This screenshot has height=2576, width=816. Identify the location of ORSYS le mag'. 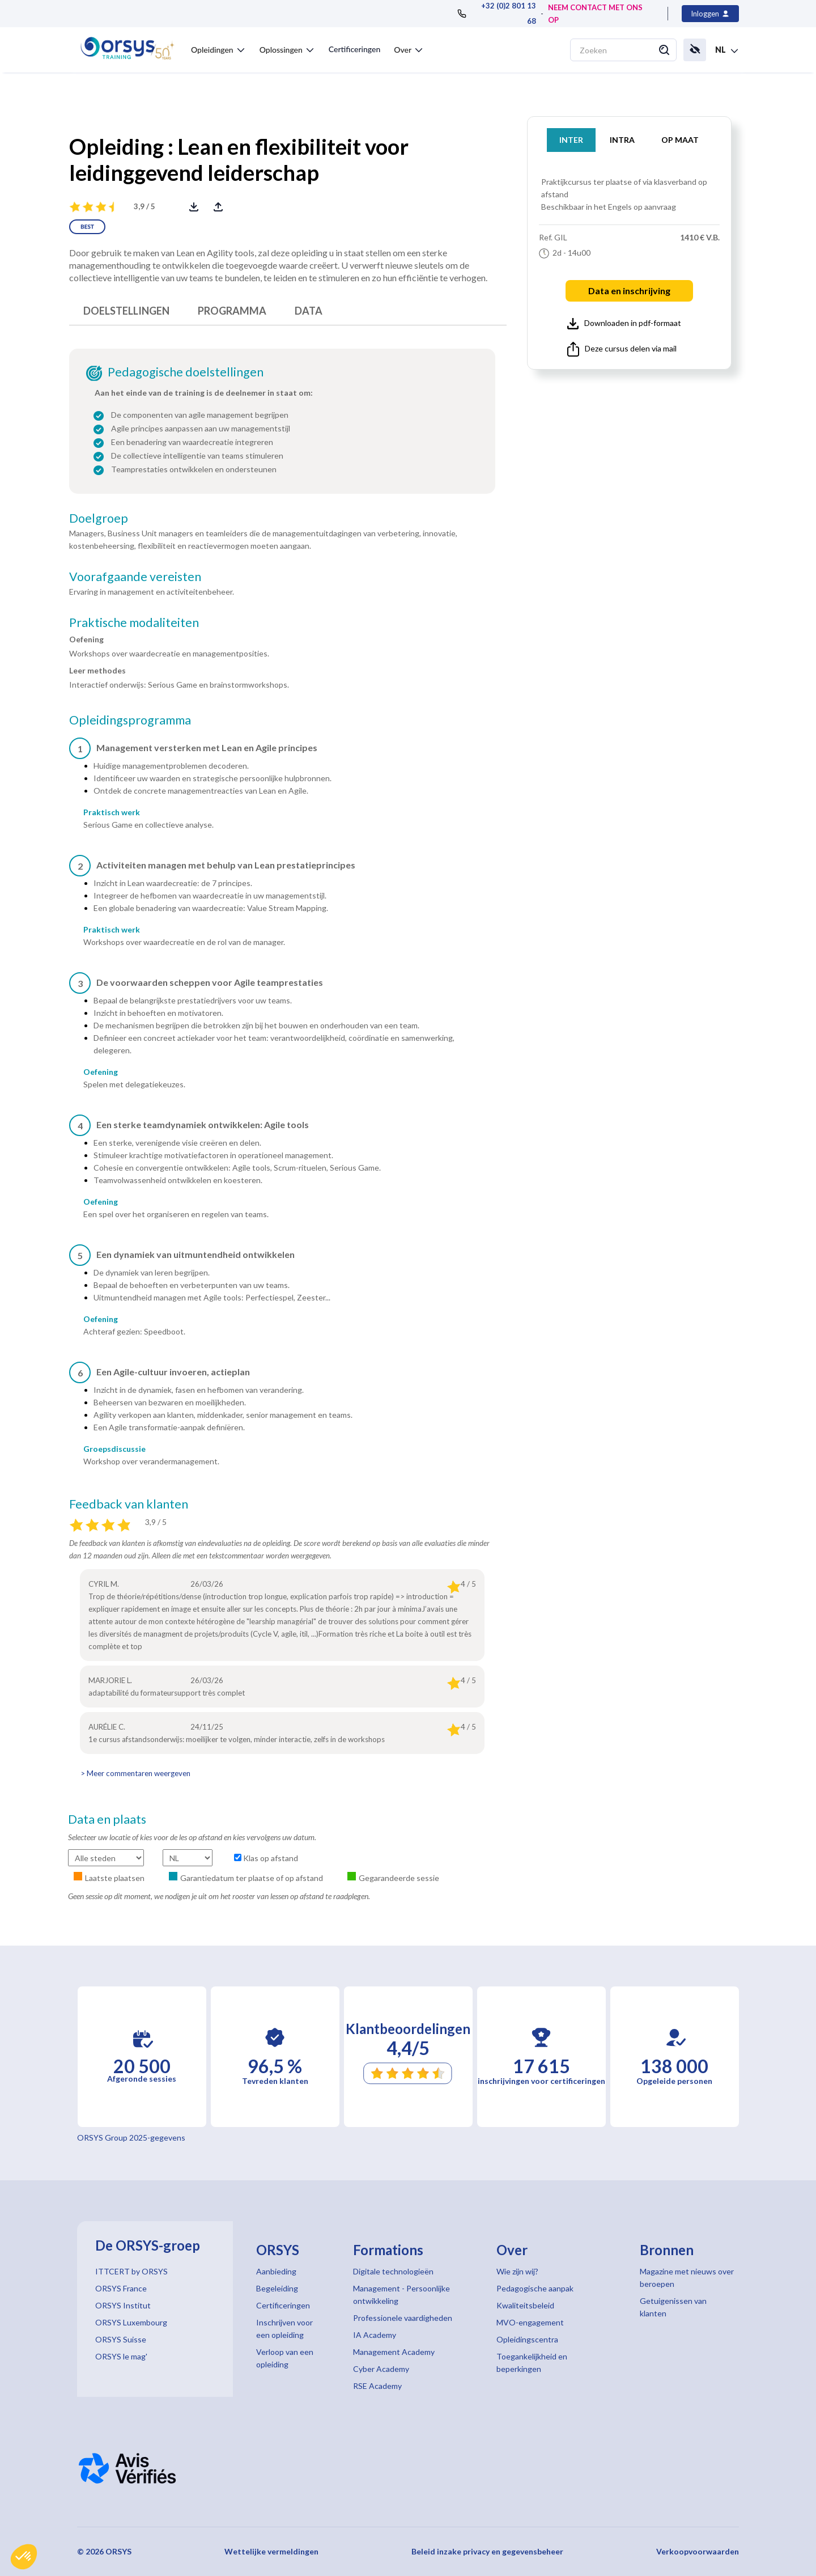
(121, 2356).